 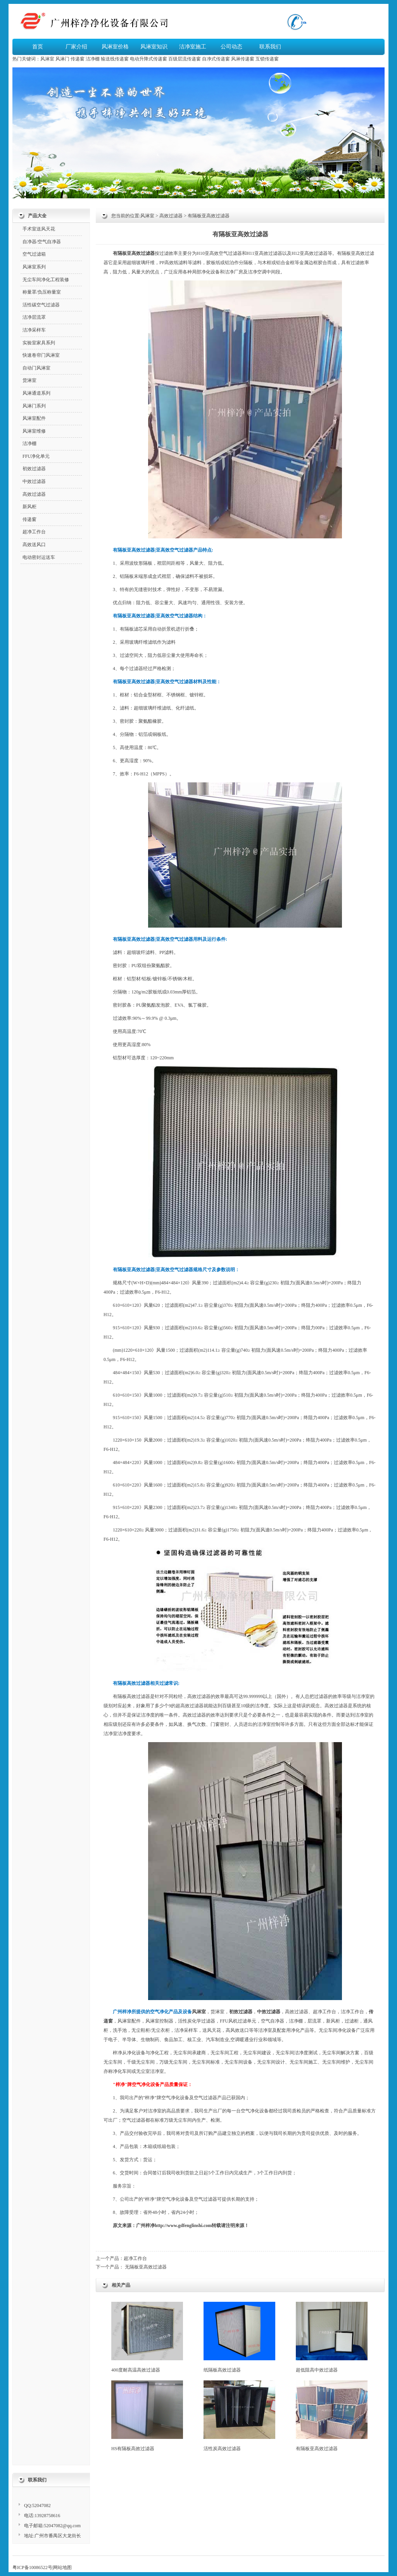 I want to click on 风淋室价格, so click(x=115, y=47).